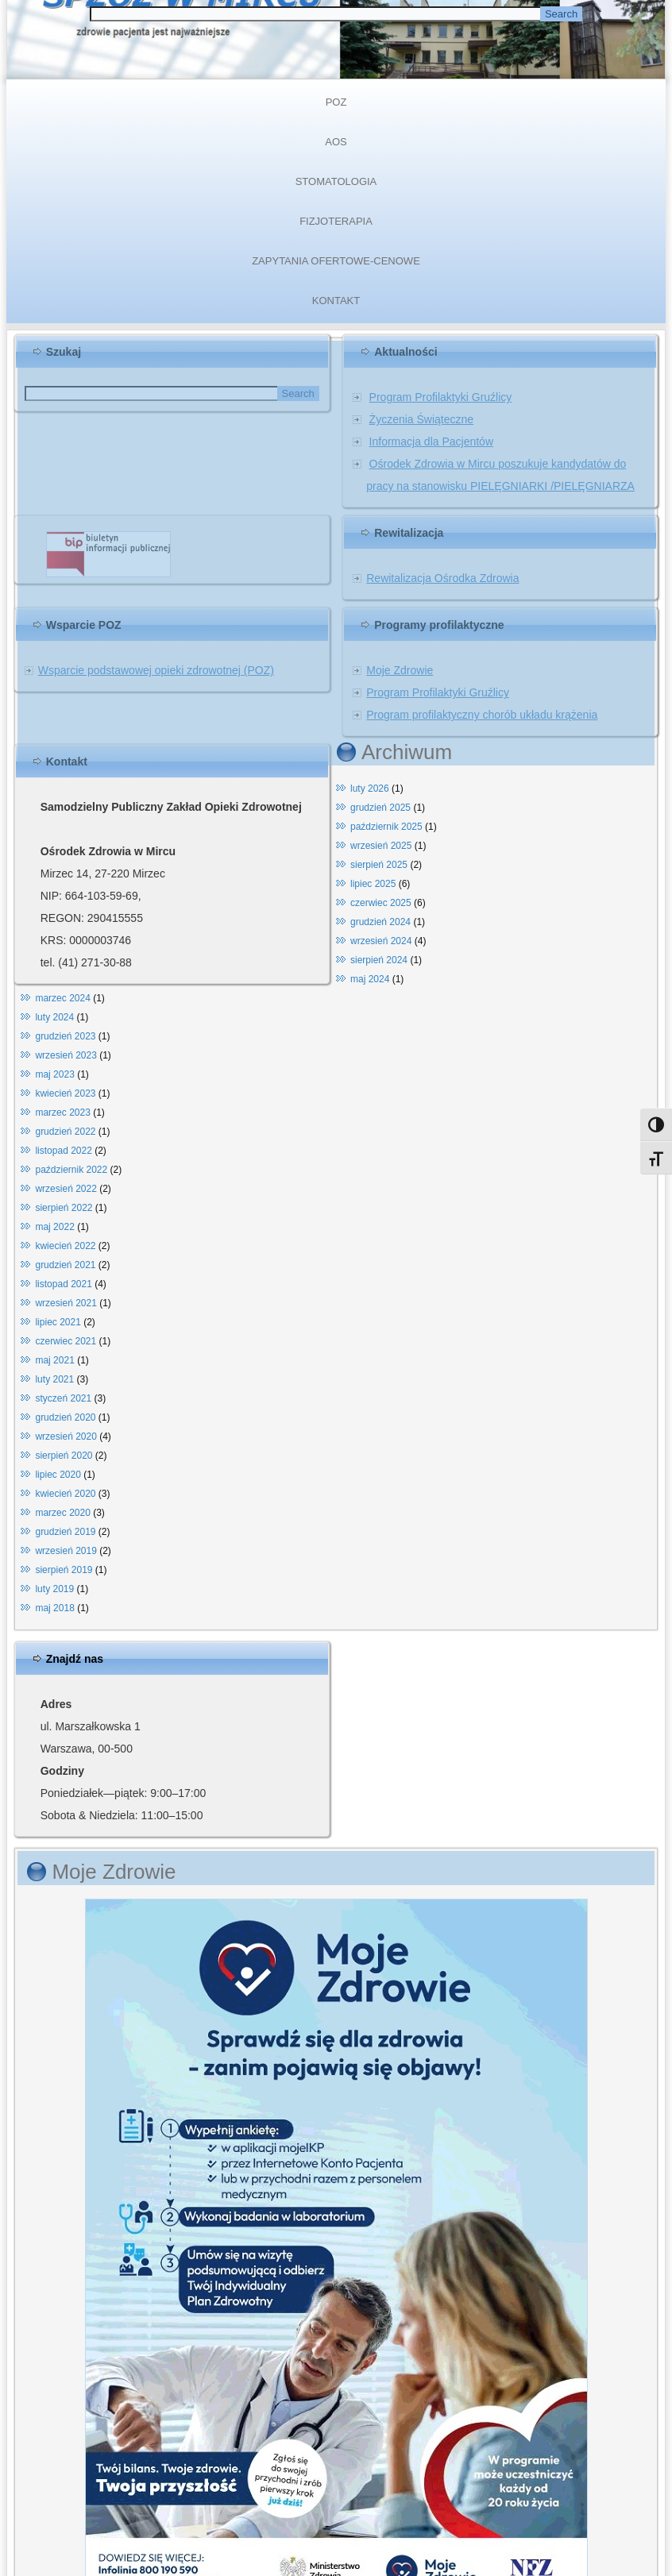 The width and height of the screenshot is (672, 2576). Describe the element at coordinates (63, 1398) in the screenshot. I see `styczeń 2021` at that location.